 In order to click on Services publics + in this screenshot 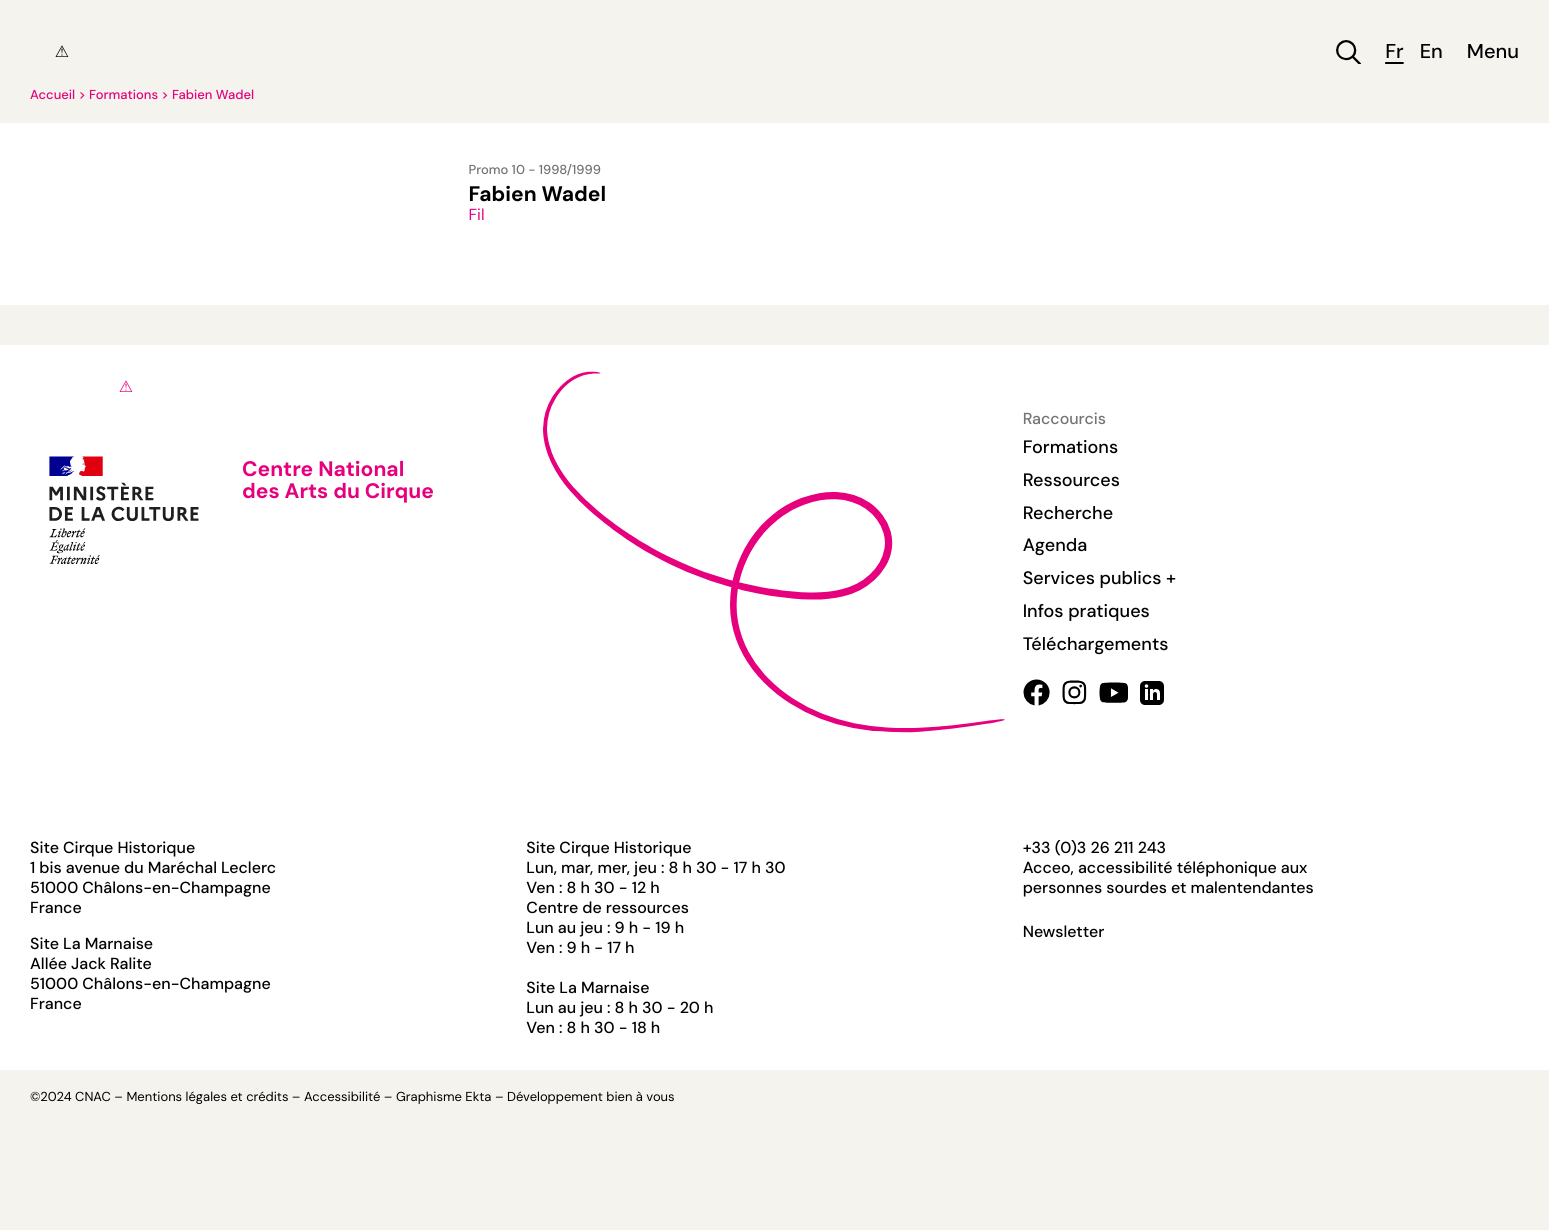, I will do `click(1099, 578)`.